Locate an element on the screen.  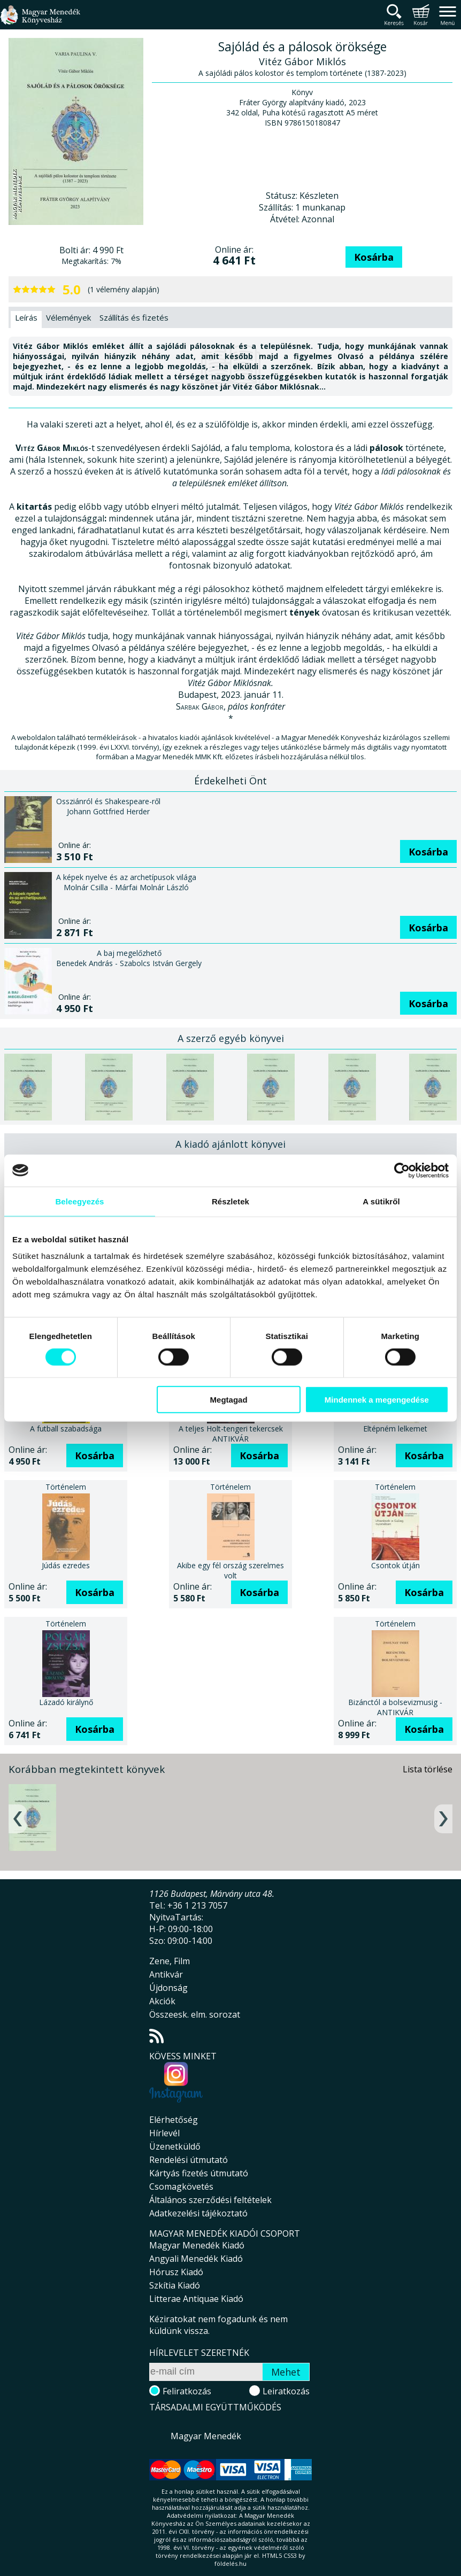
Hórusz Kiadó is located at coordinates (176, 2272).